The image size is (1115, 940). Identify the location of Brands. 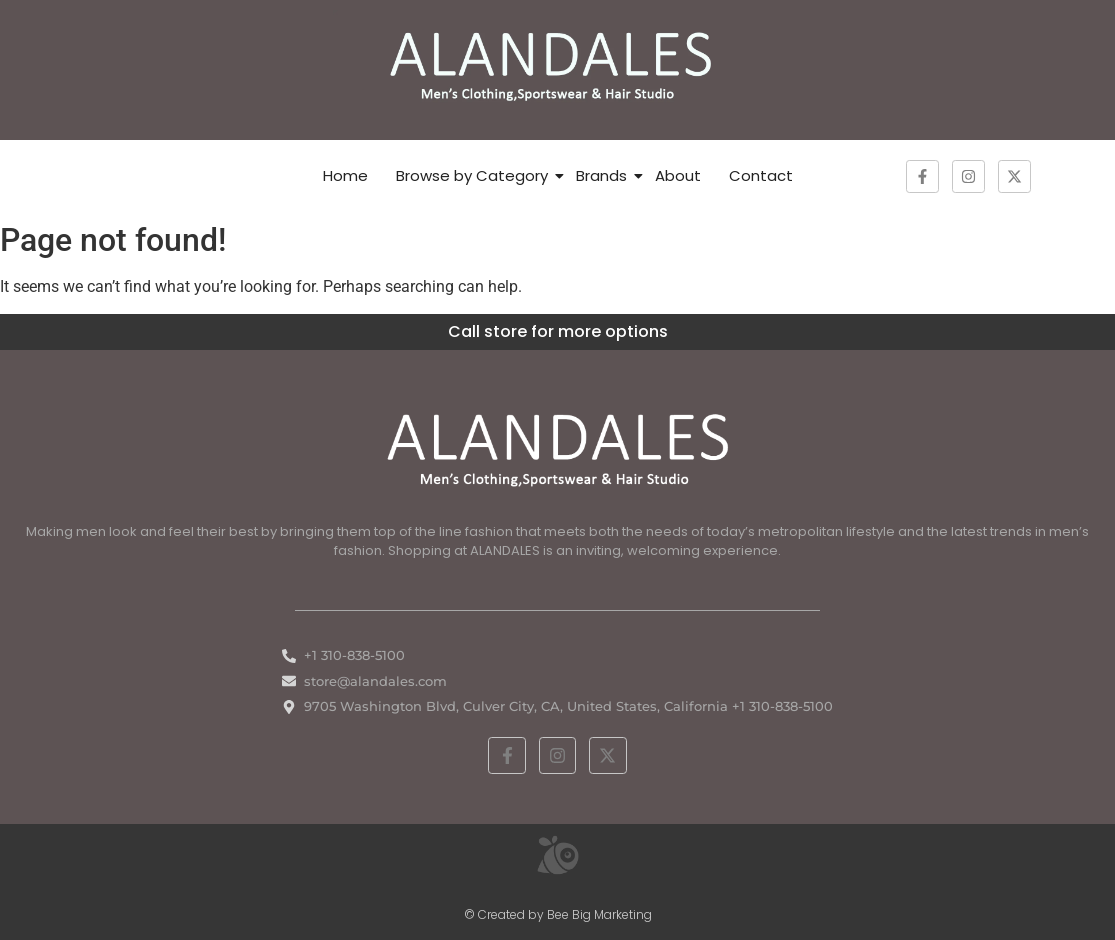
(601, 175).